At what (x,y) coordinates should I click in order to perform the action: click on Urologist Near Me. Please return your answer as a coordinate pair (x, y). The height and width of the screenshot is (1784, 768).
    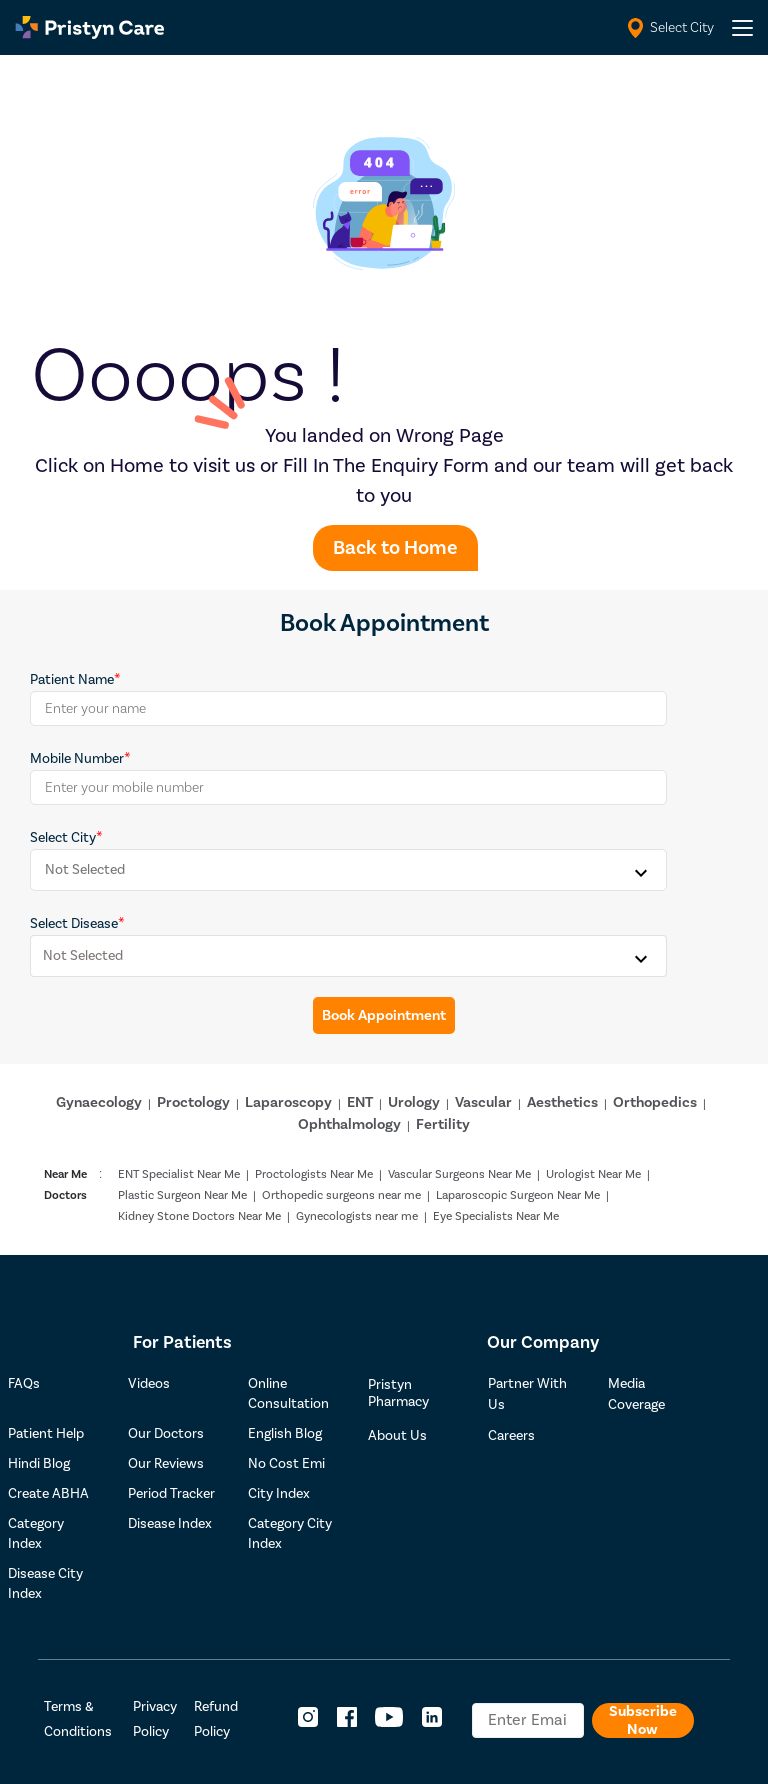
    Looking at the image, I should click on (593, 1174).